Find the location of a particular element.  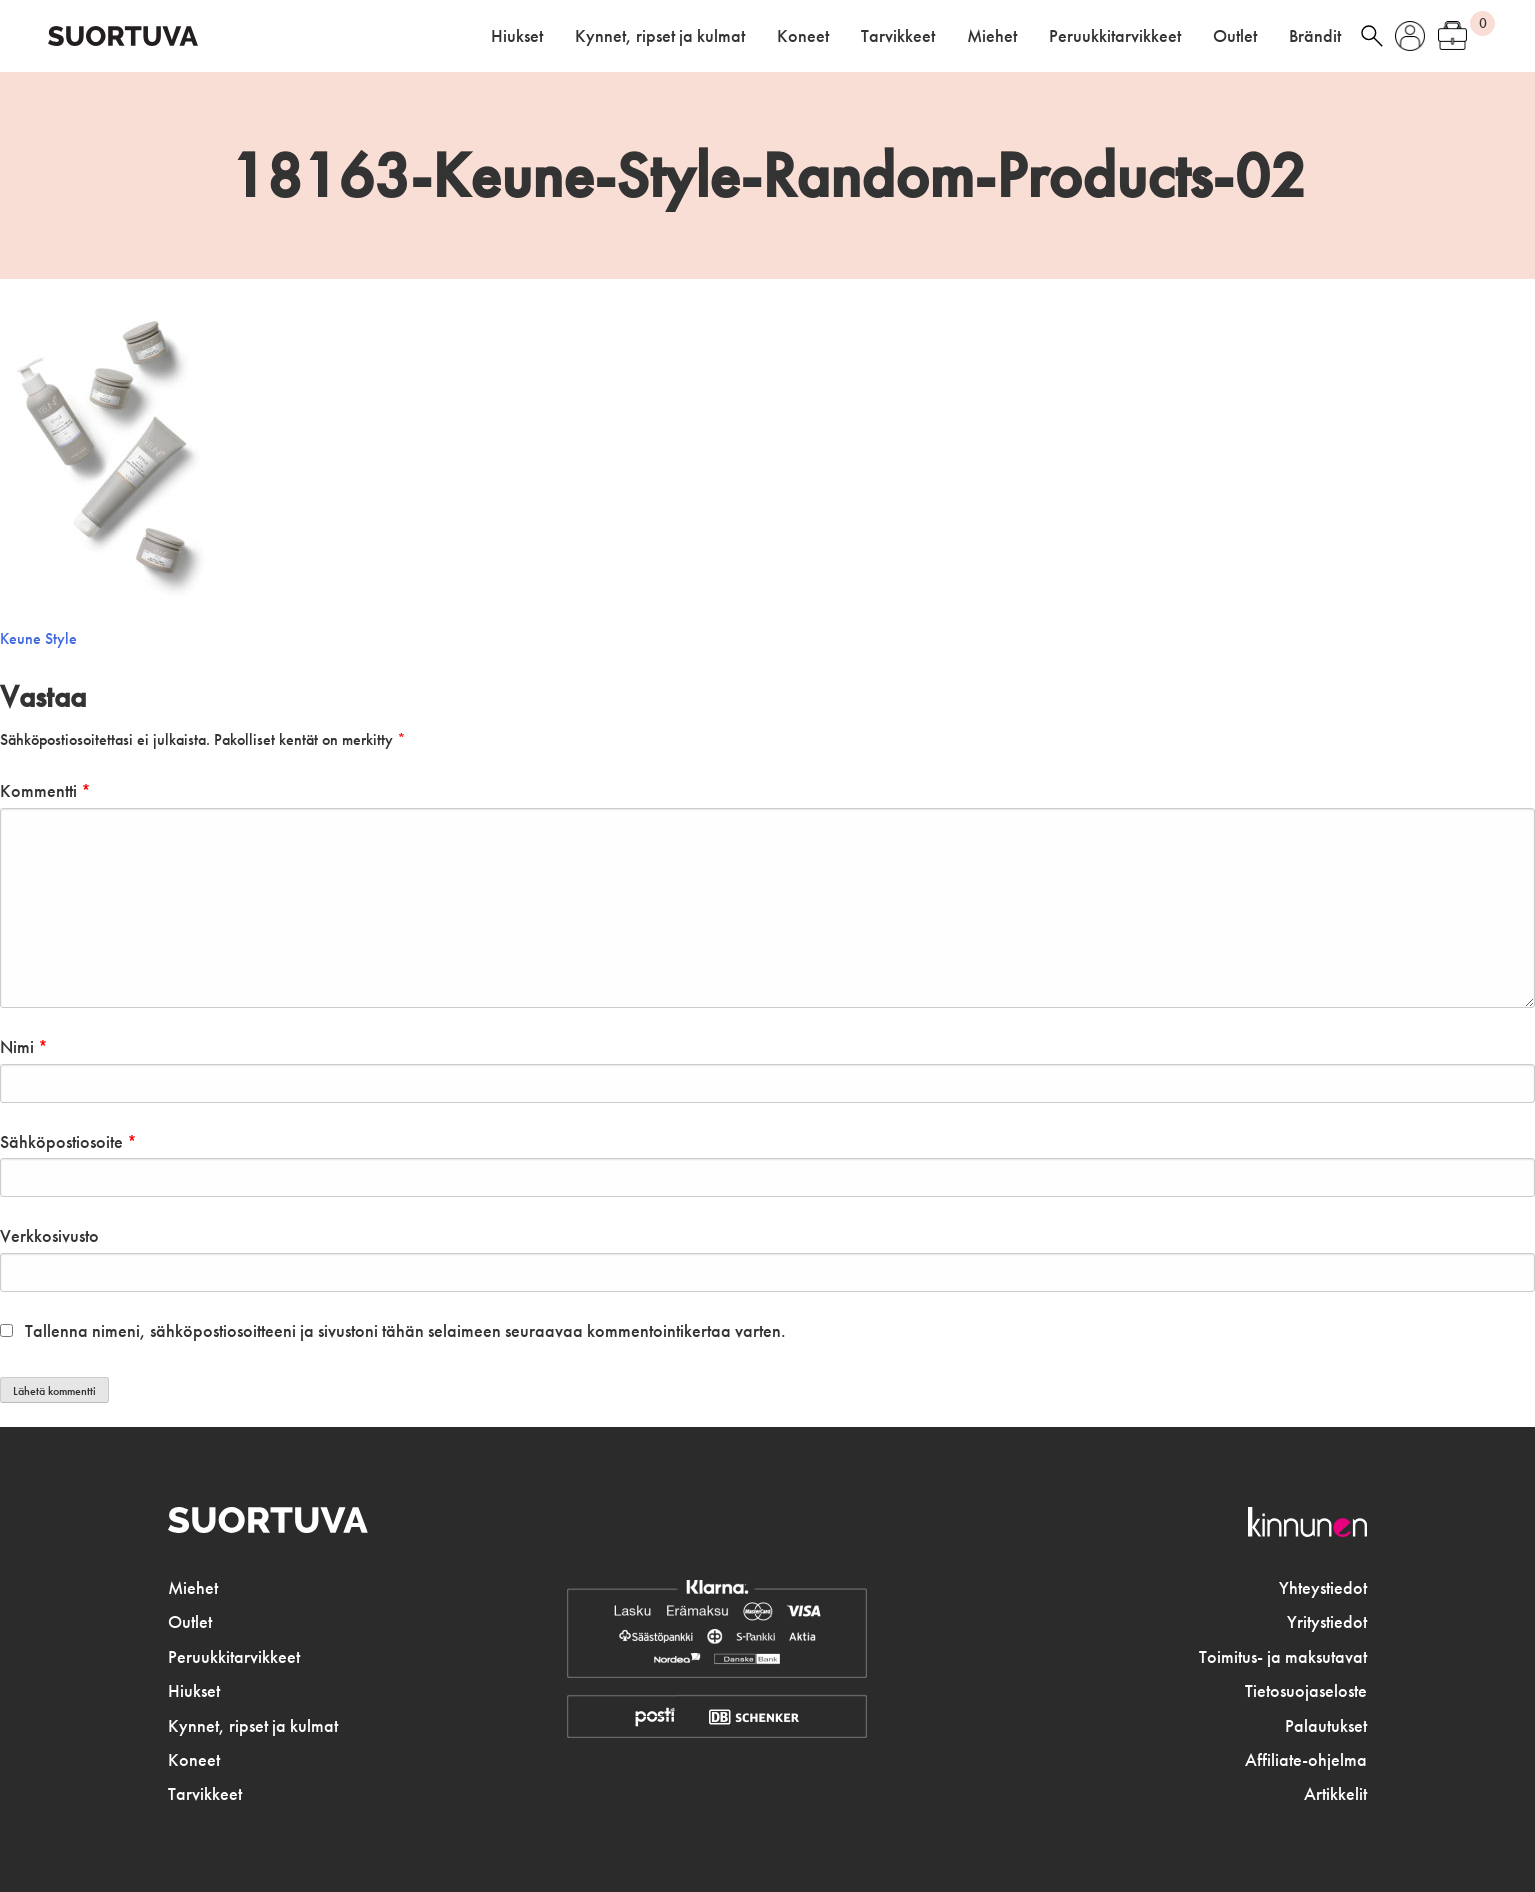

Nimi is located at coordinates (24, 1047).